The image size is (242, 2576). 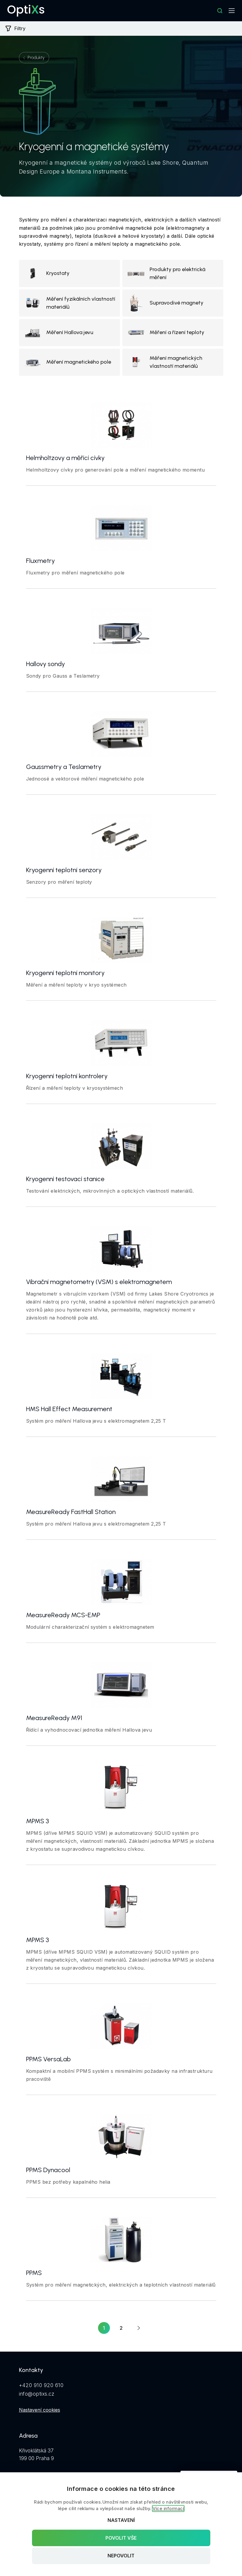 What do you see at coordinates (232, 11) in the screenshot?
I see `[Mobilní navigace]` at bounding box center [232, 11].